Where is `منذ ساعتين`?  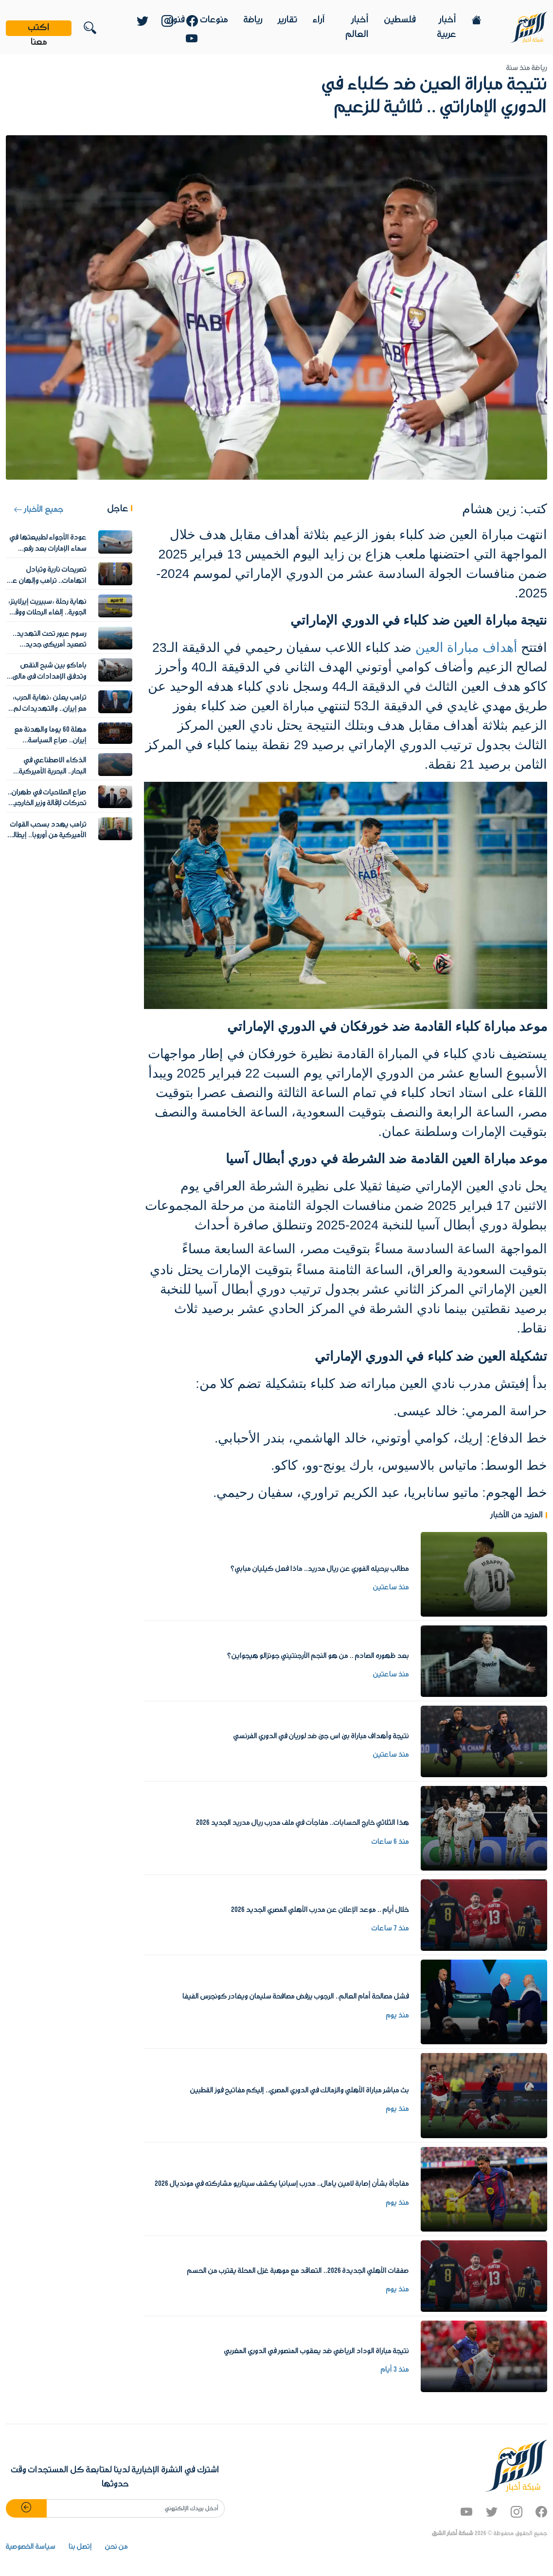
منذ ساعتين is located at coordinates (391, 1587).